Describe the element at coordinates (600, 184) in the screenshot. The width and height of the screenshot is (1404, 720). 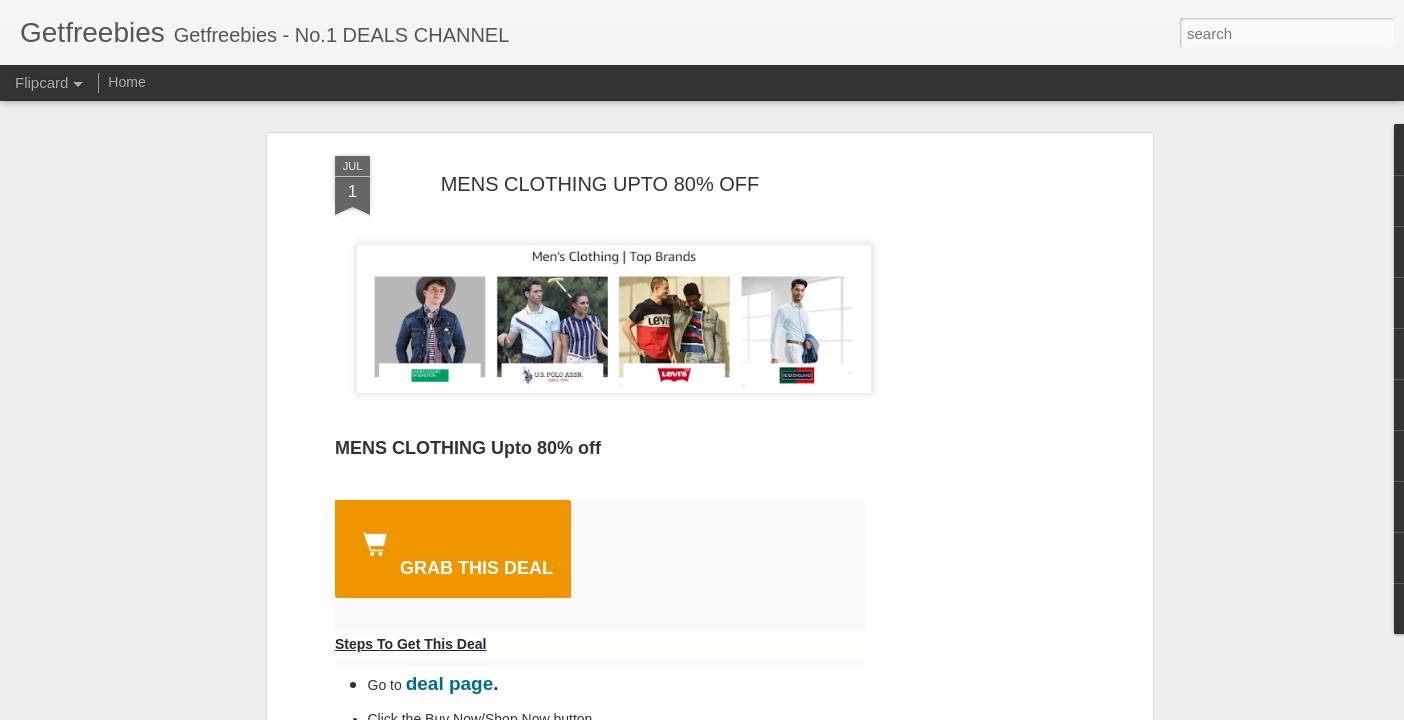
I see `MENS CLOTHING UPTO 80% OFF` at that location.